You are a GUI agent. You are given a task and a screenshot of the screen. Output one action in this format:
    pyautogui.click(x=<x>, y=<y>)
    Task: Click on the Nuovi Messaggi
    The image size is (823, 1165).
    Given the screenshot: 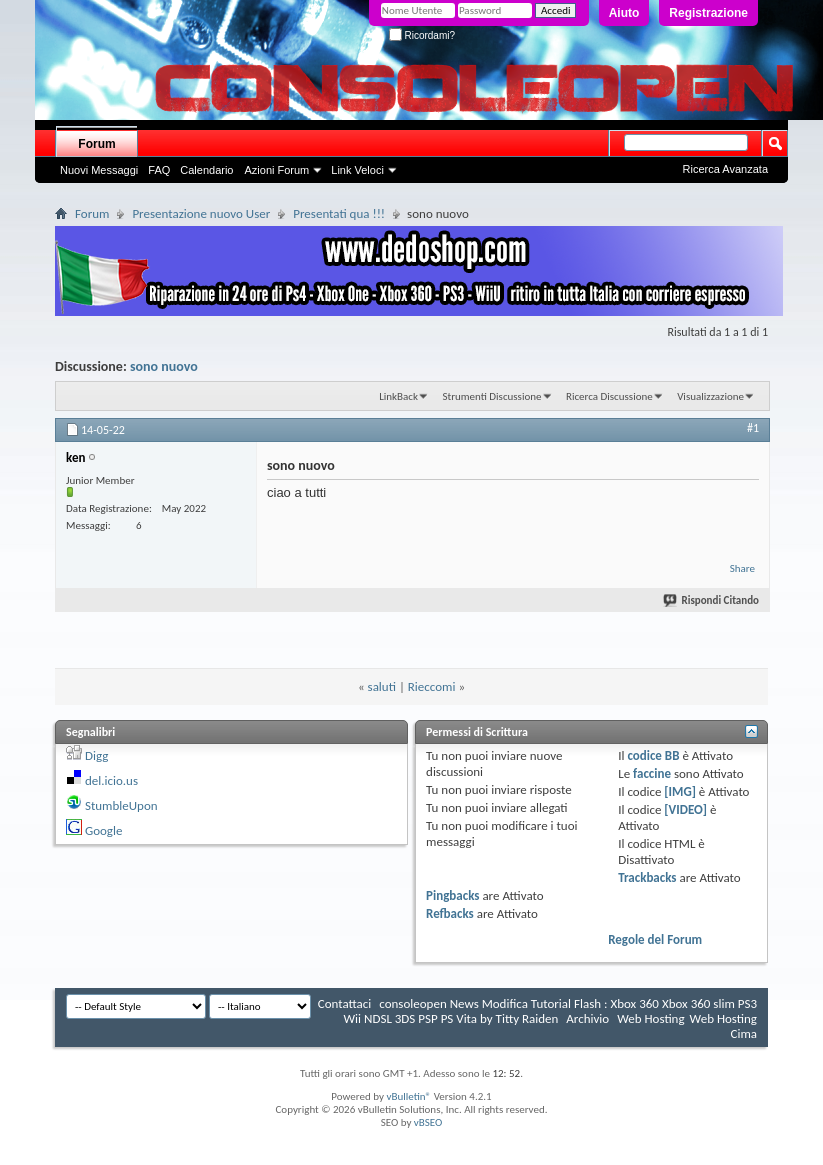 What is the action you would take?
    pyautogui.click(x=99, y=170)
    